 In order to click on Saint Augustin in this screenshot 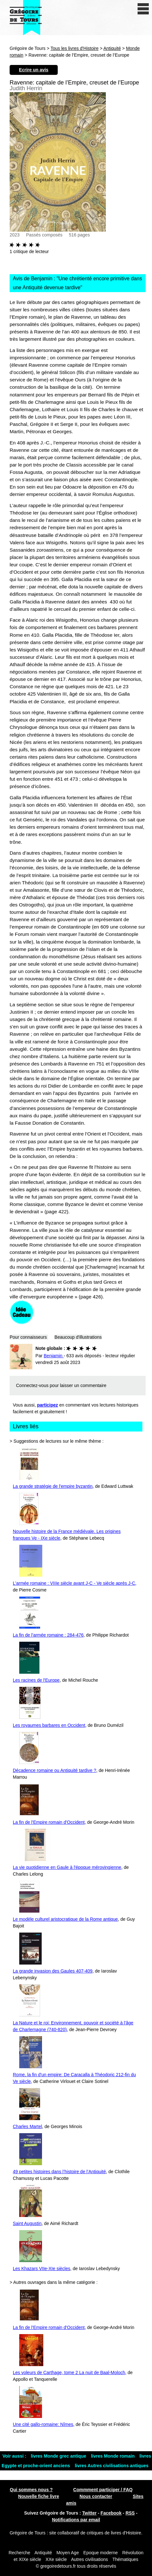, I will do `click(27, 2223)`.